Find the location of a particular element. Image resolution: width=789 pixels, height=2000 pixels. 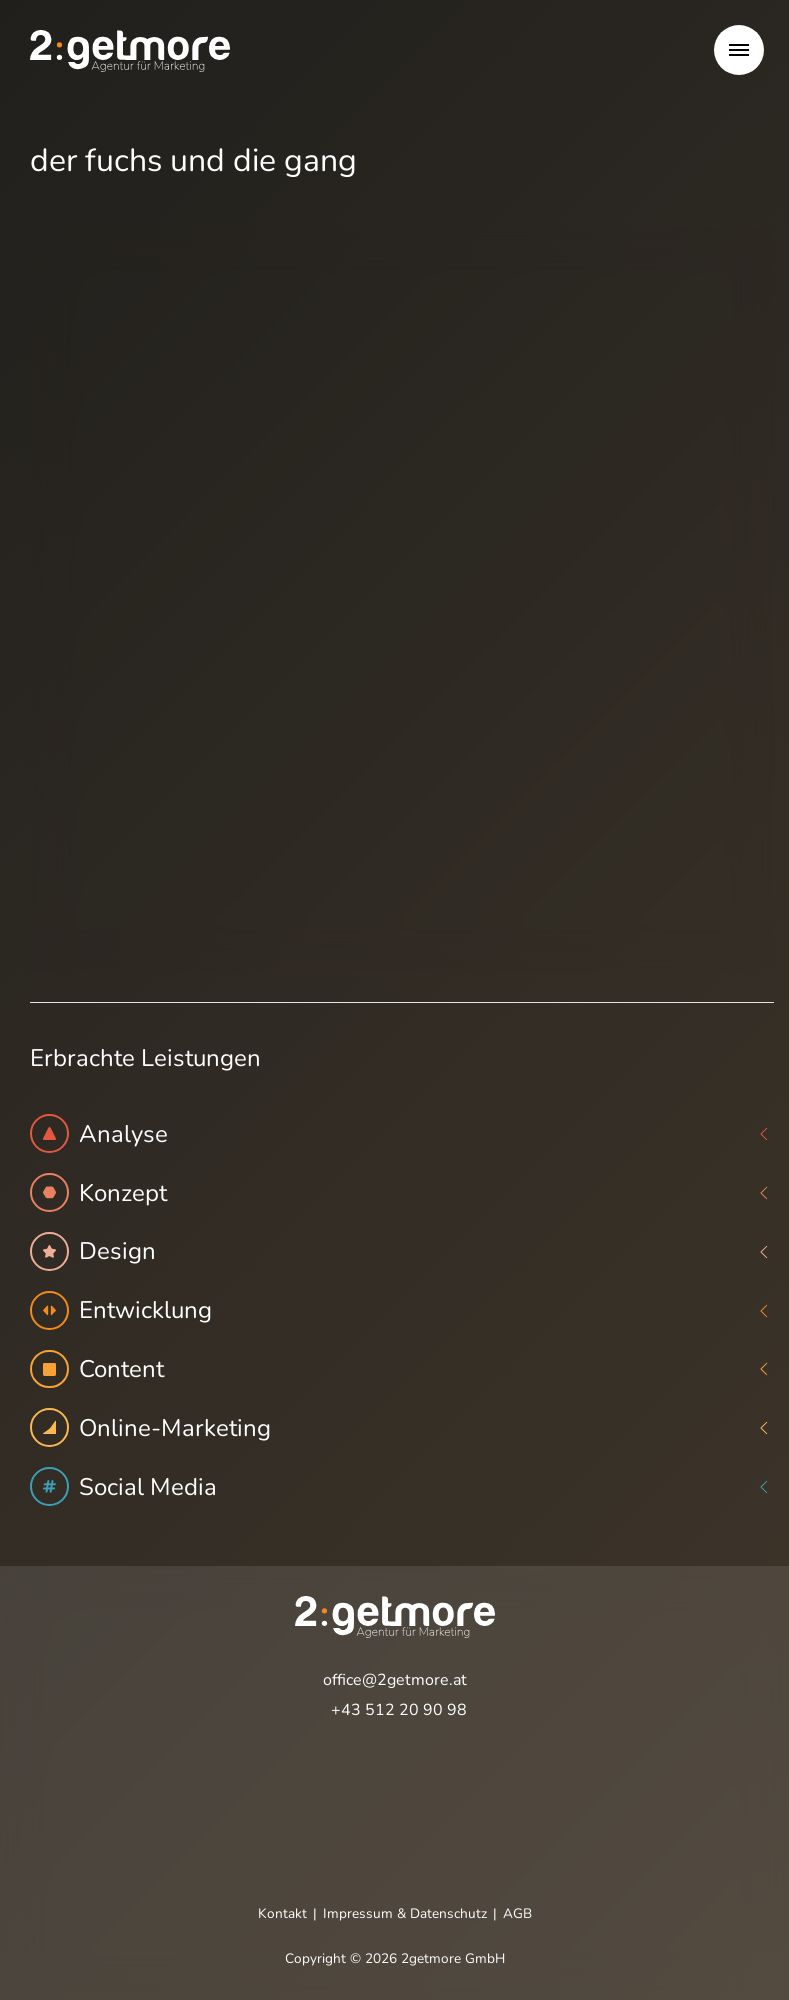

Content [button] is located at coordinates (402, 1369).